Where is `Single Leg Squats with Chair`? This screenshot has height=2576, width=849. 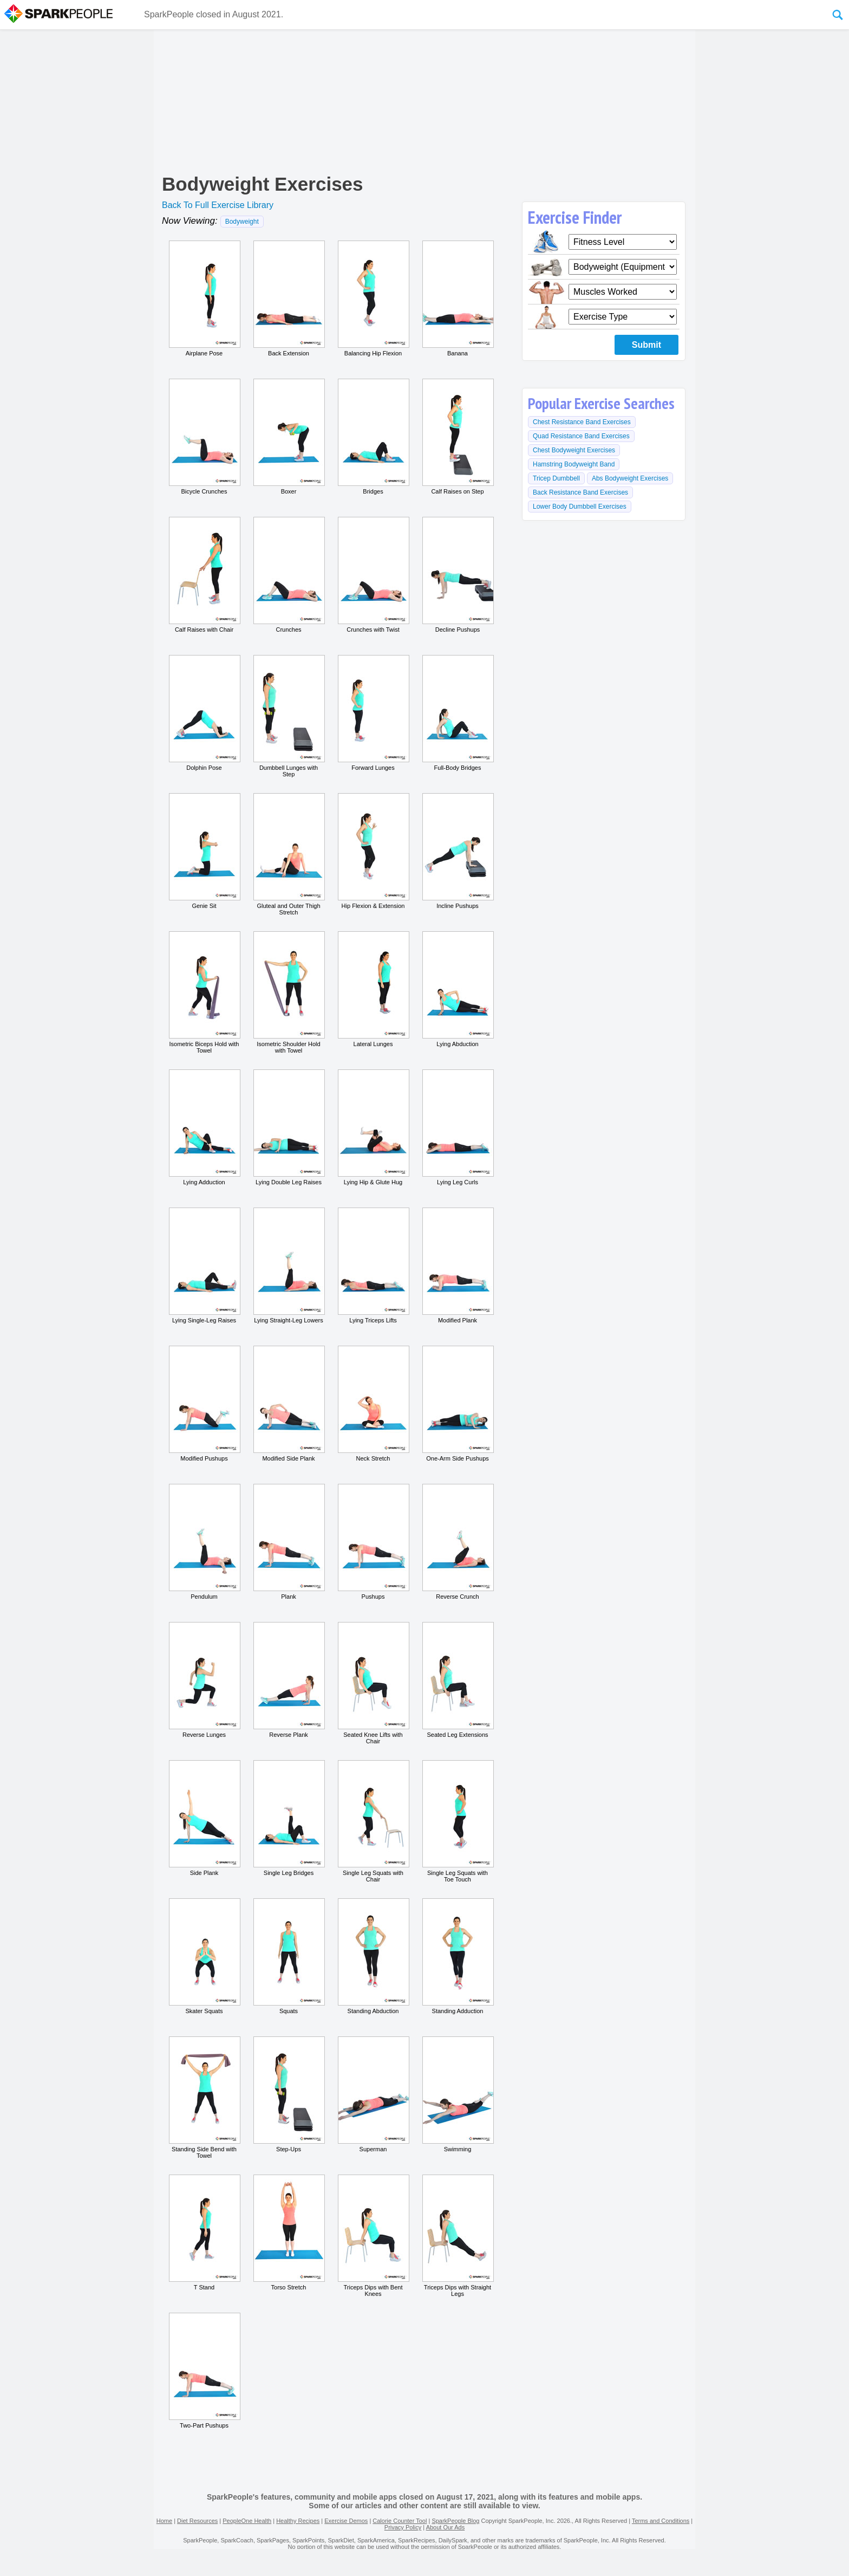
Single Leg Squats with Chair is located at coordinates (373, 1821).